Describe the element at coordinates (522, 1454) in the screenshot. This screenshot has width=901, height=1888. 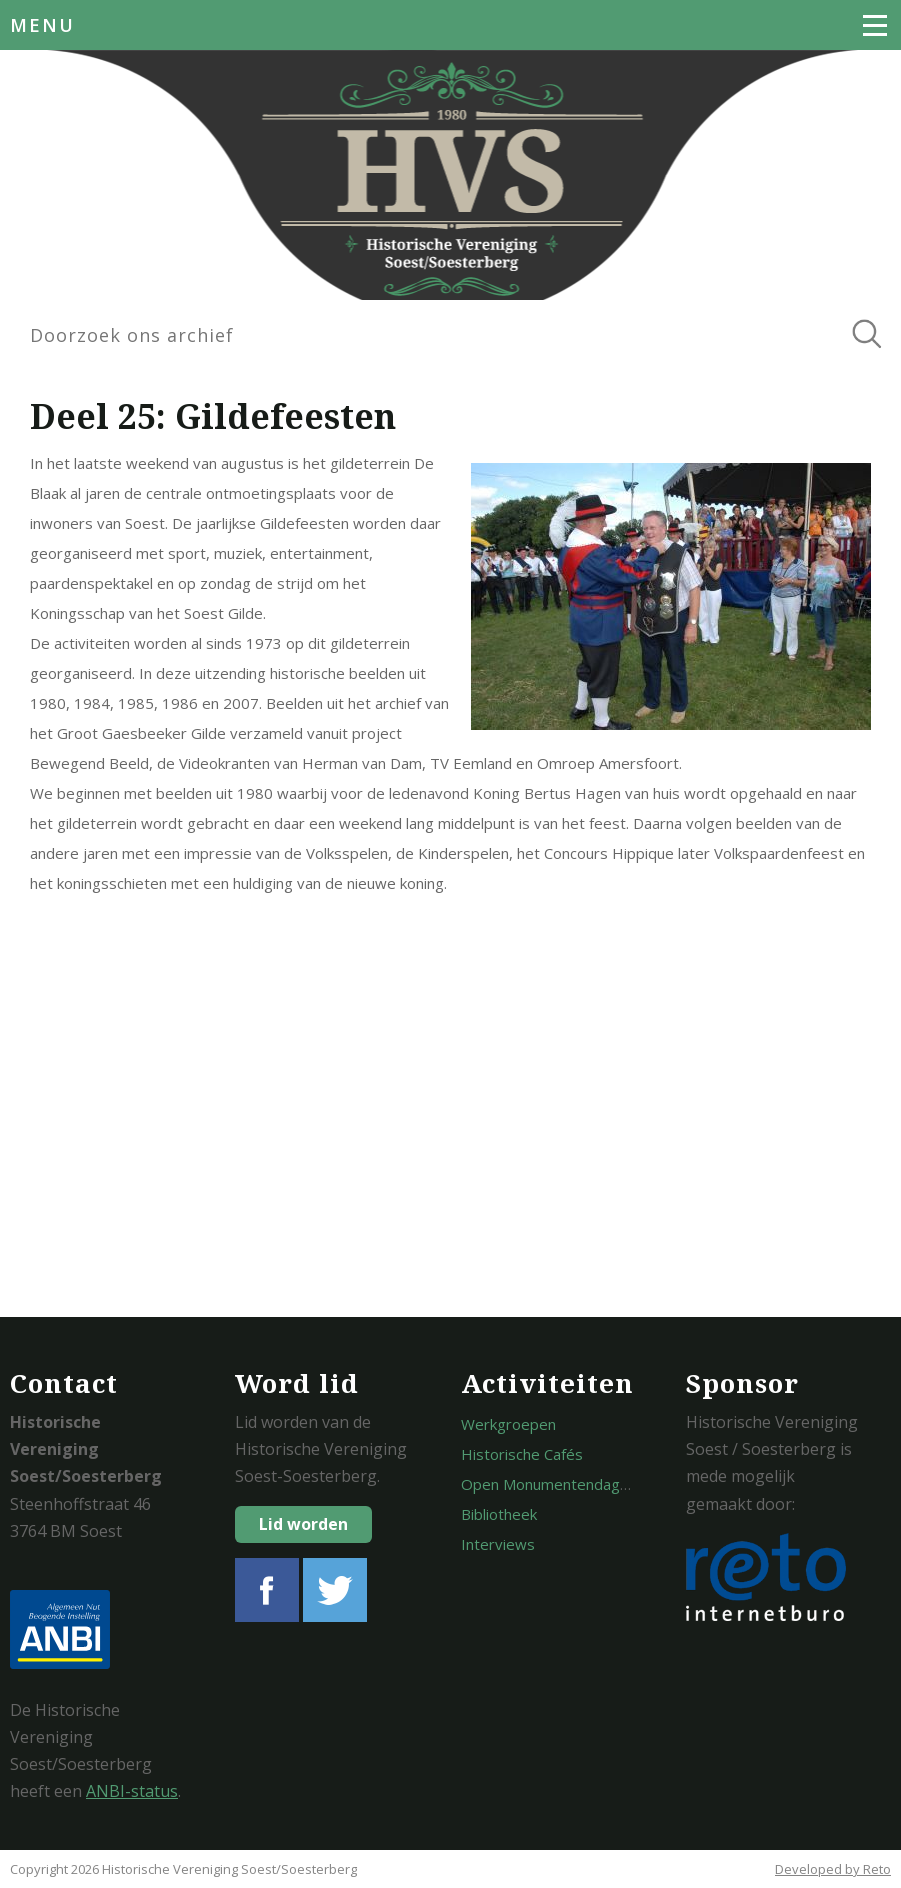
I see `Historische Cafés` at that location.